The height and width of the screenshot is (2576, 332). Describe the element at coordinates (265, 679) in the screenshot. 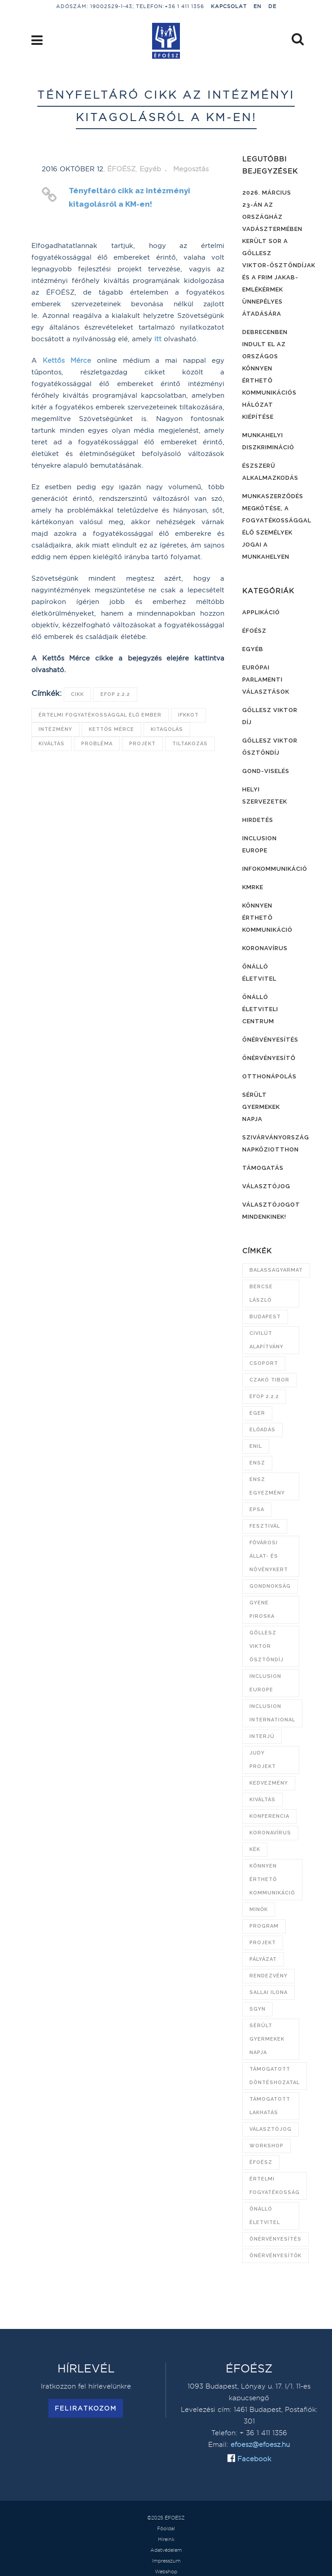

I see `Európai Parlamenti választások` at that location.